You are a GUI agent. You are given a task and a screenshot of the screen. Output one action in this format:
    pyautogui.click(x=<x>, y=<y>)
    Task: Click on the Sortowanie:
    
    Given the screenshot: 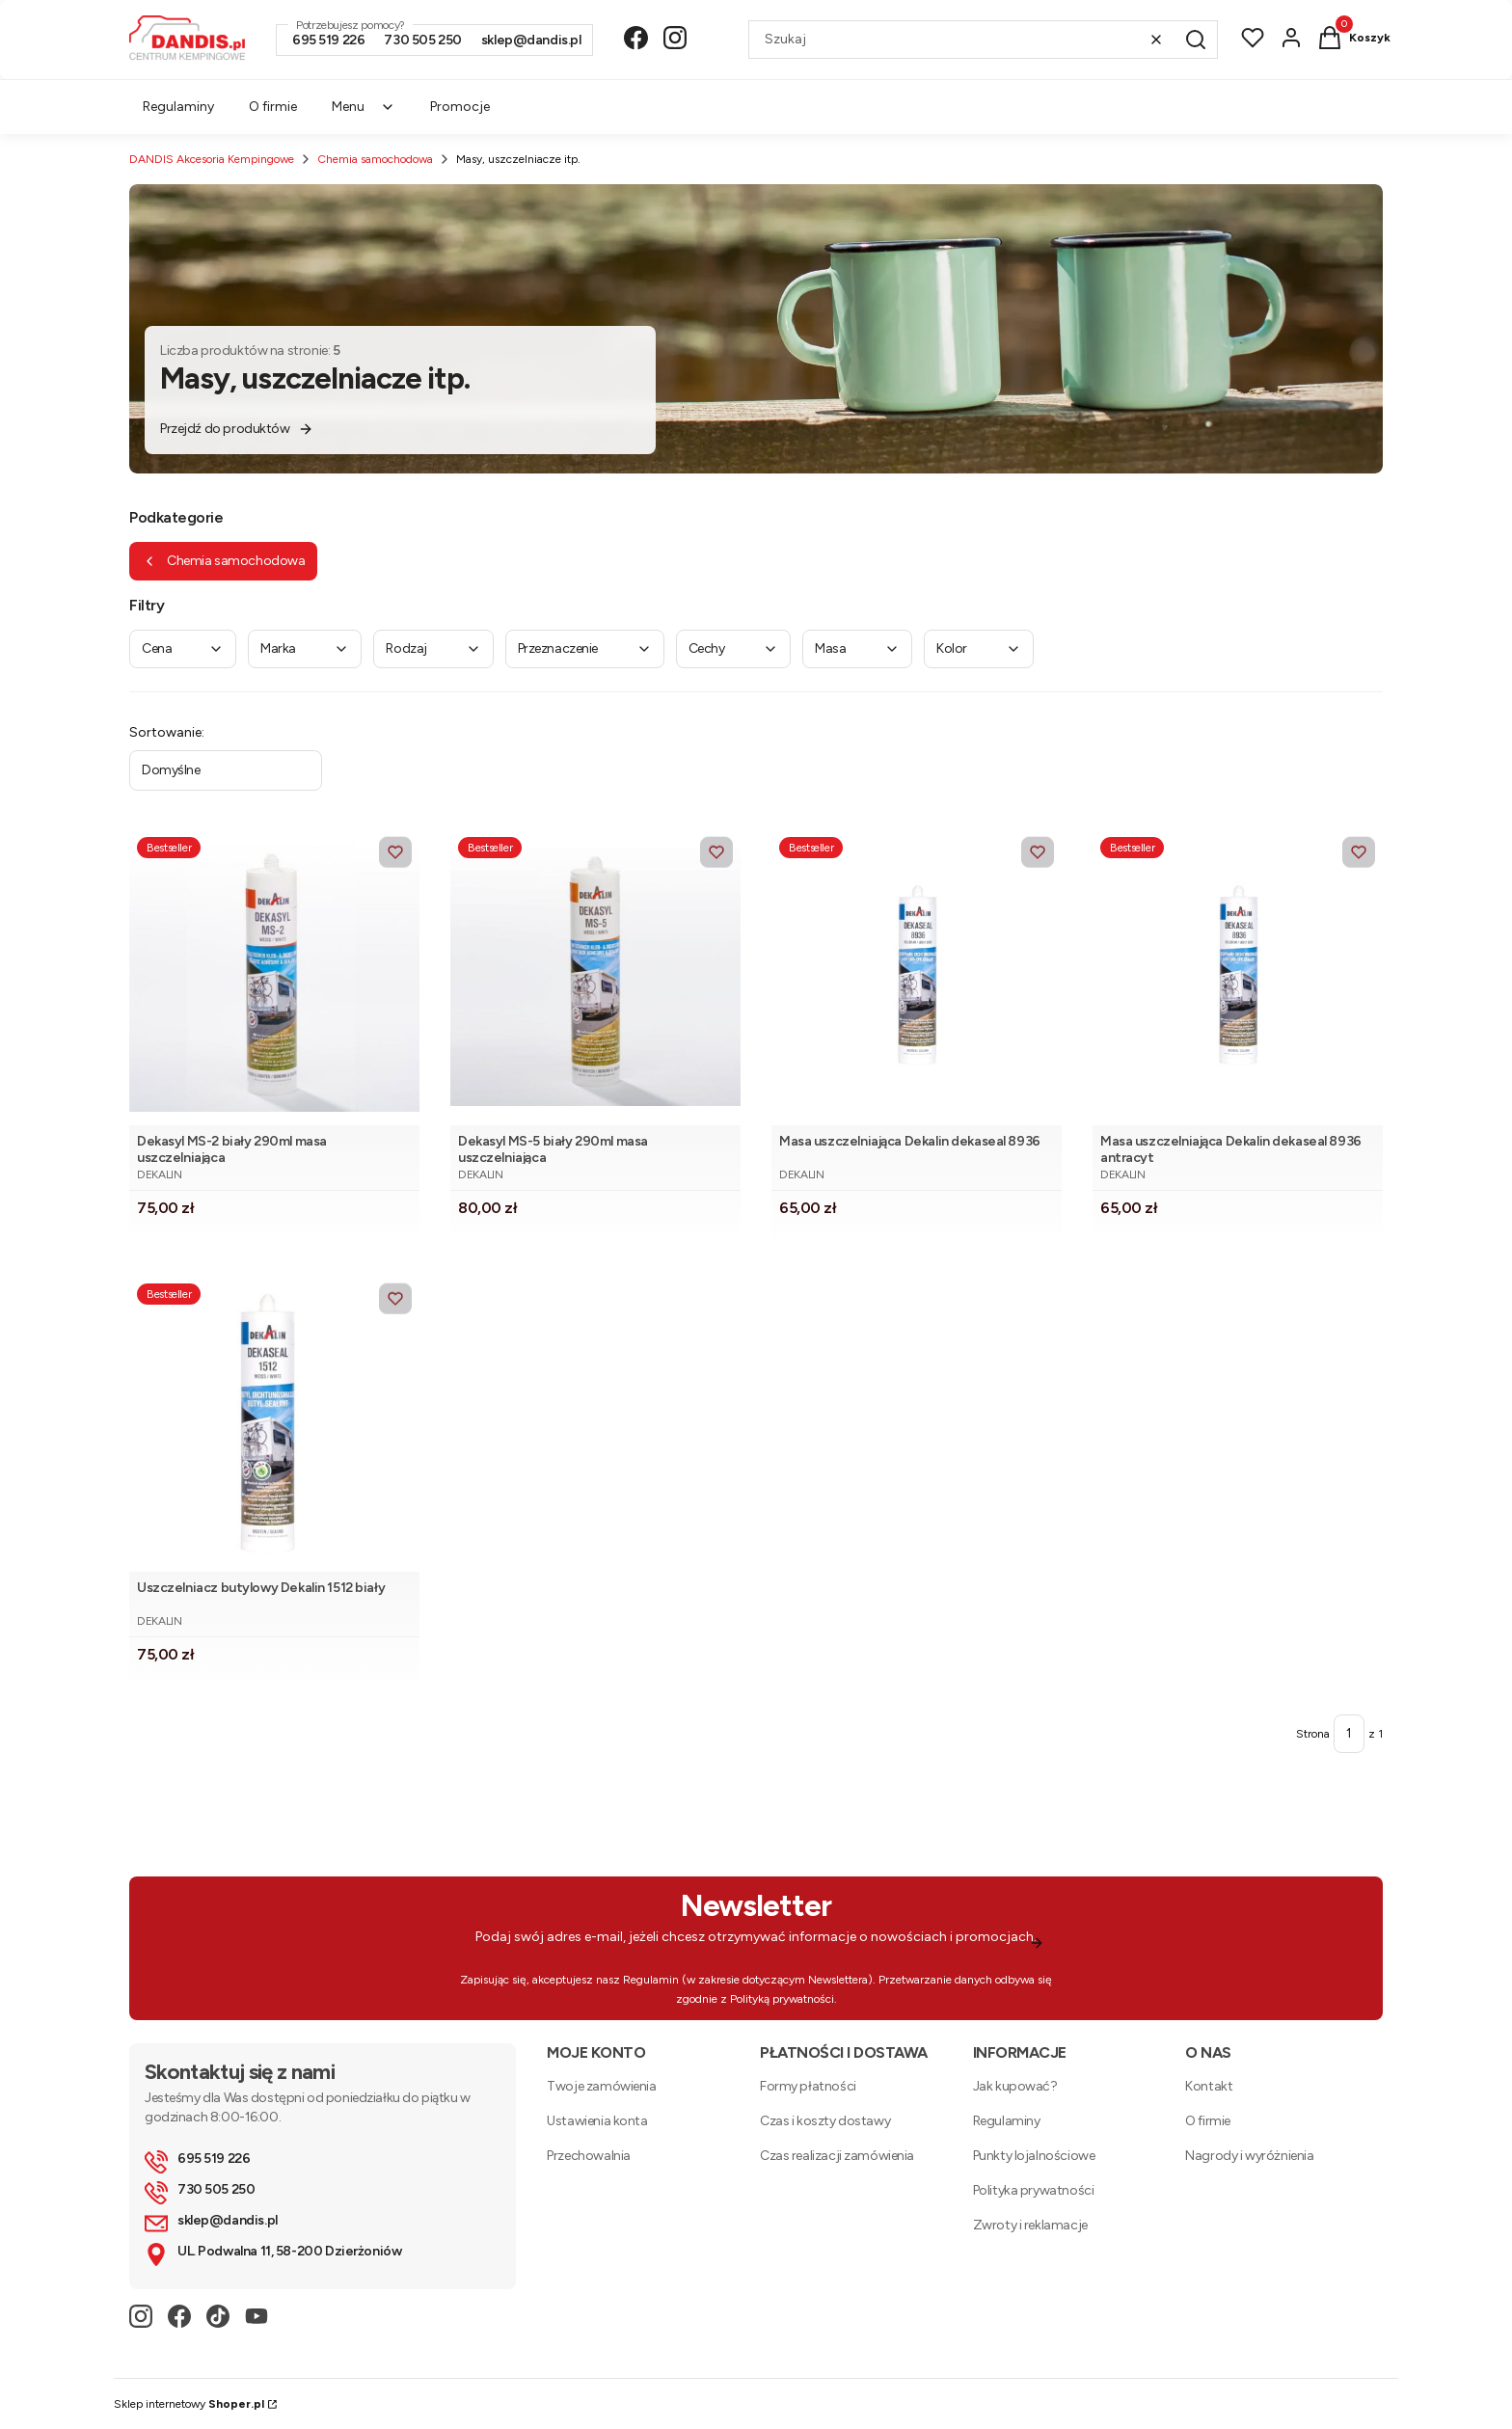 What is the action you would take?
    pyautogui.click(x=166, y=732)
    